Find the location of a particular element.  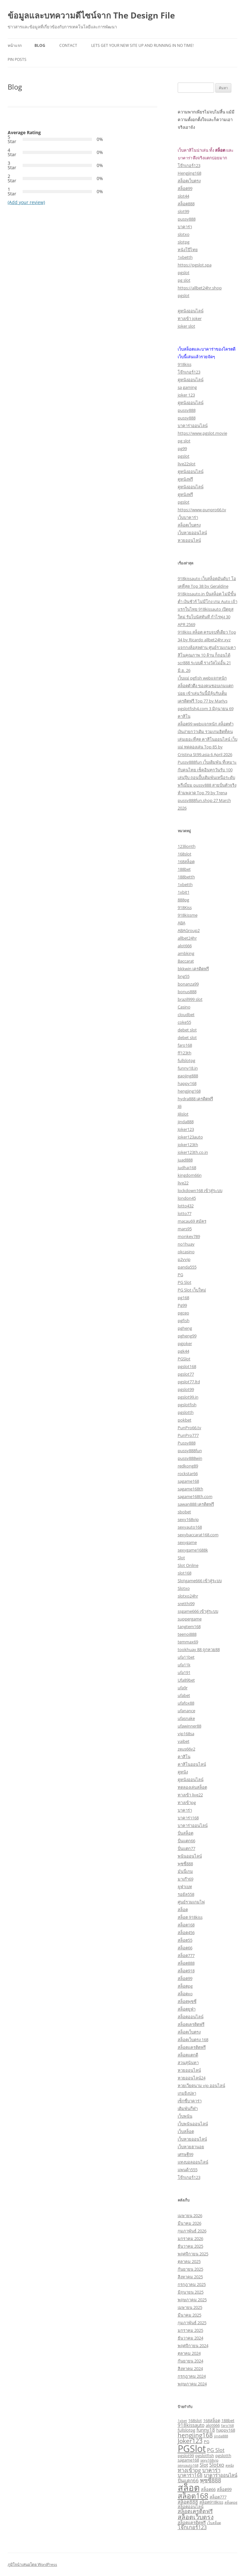

123lionth is located at coordinates (187, 846).